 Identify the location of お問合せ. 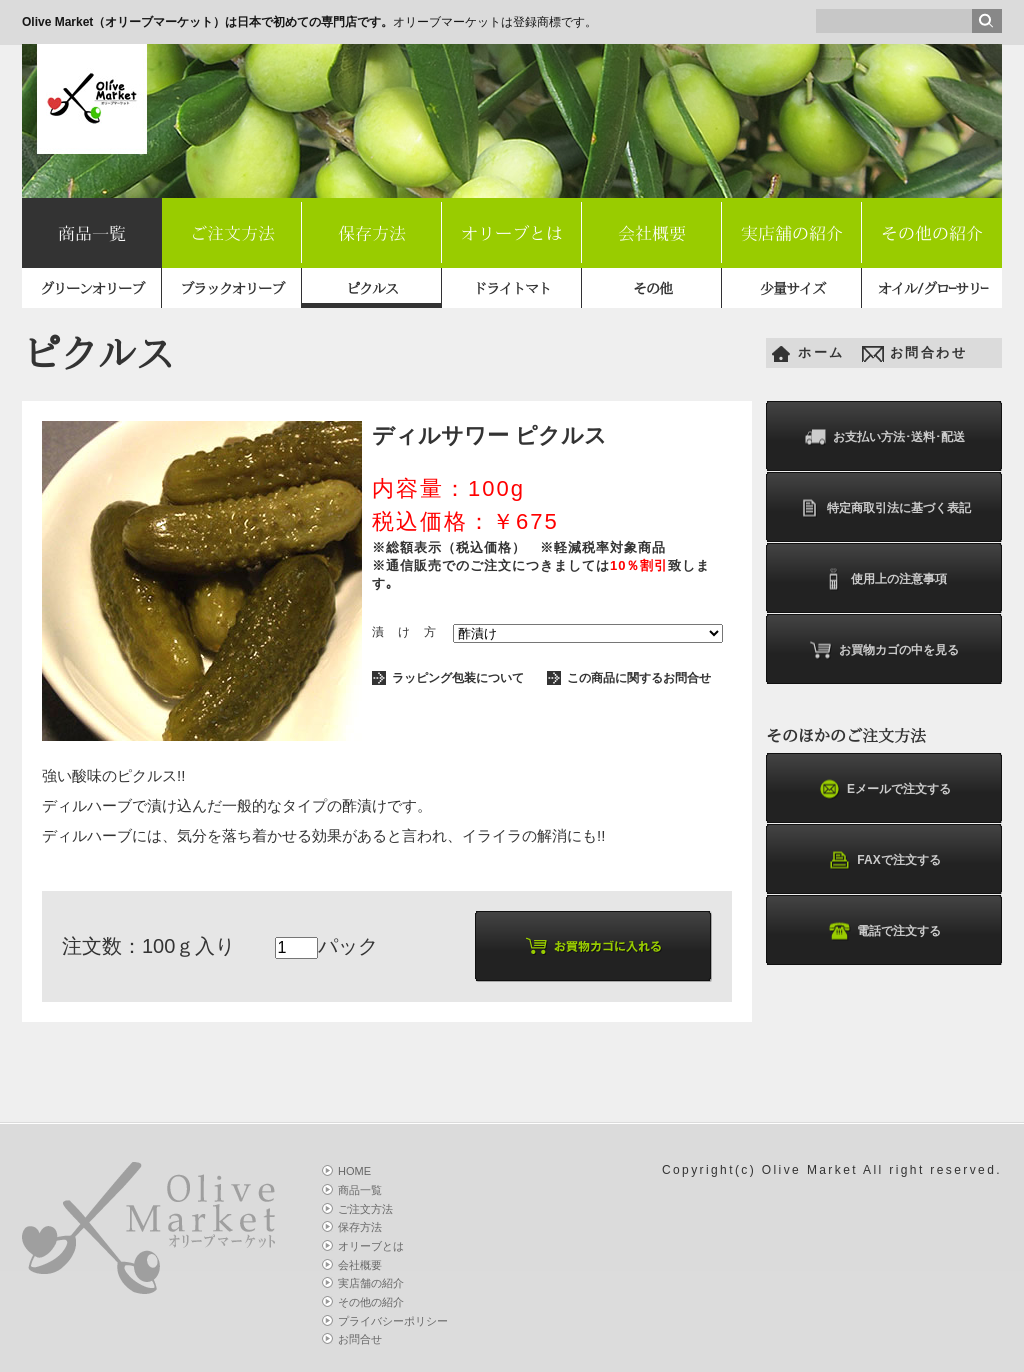
(360, 1339).